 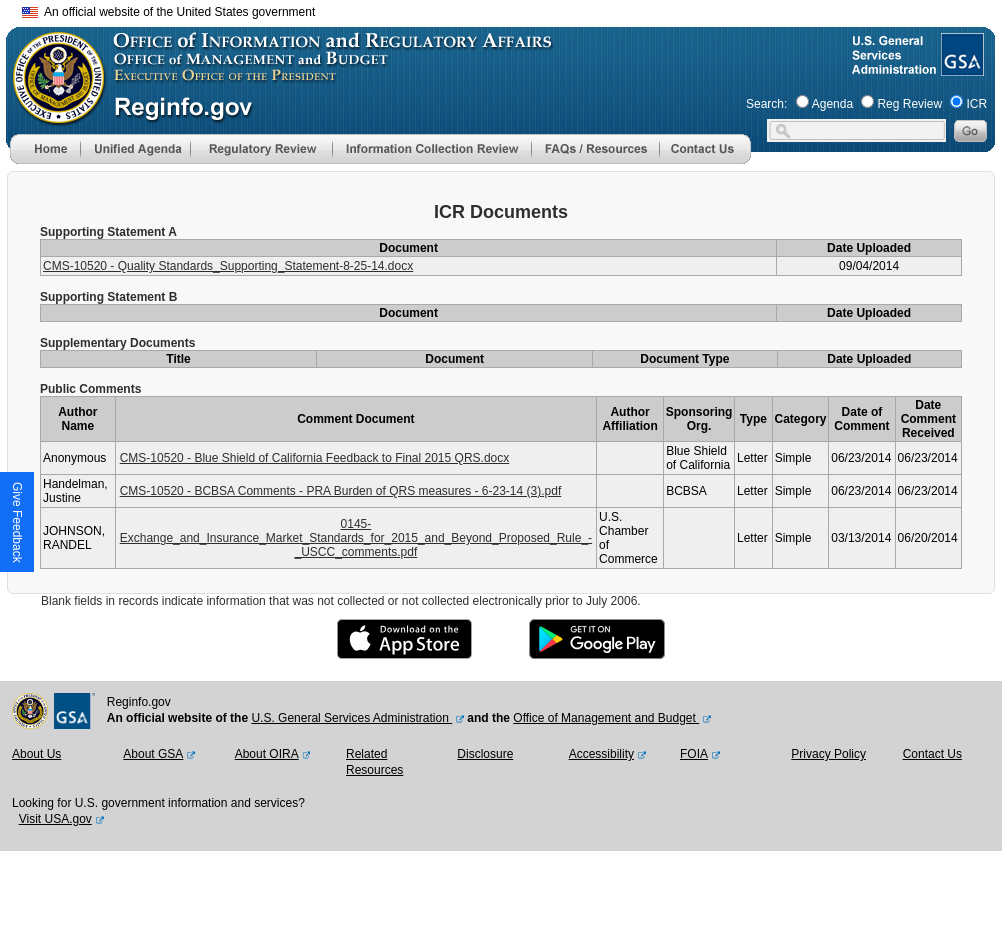 I want to click on 0145-Exchange_and_Insurance_Market_Standards_for_2015_and_Beyond_Proposed_Rule_-_USCC_comments.pdf, so click(x=356, y=538).